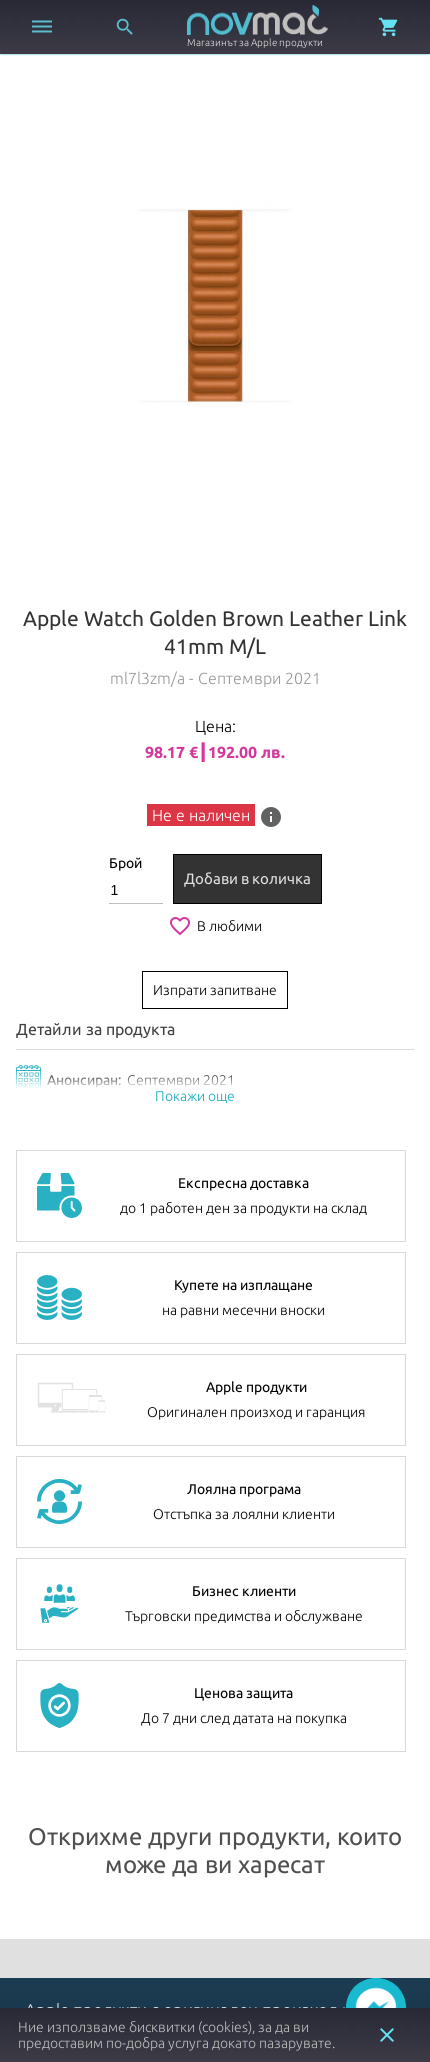 The width and height of the screenshot is (430, 2062). What do you see at coordinates (42, 27) in the screenshot?
I see `[Отвори меню]` at bounding box center [42, 27].